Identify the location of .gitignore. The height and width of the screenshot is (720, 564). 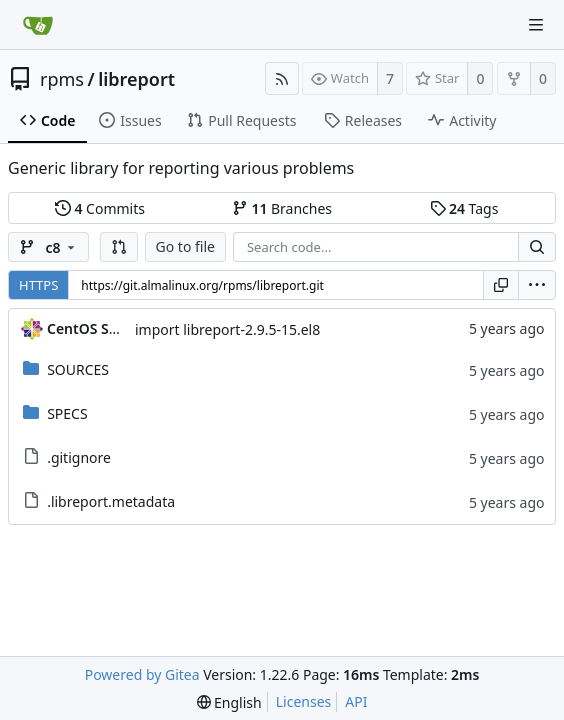
(79, 457).